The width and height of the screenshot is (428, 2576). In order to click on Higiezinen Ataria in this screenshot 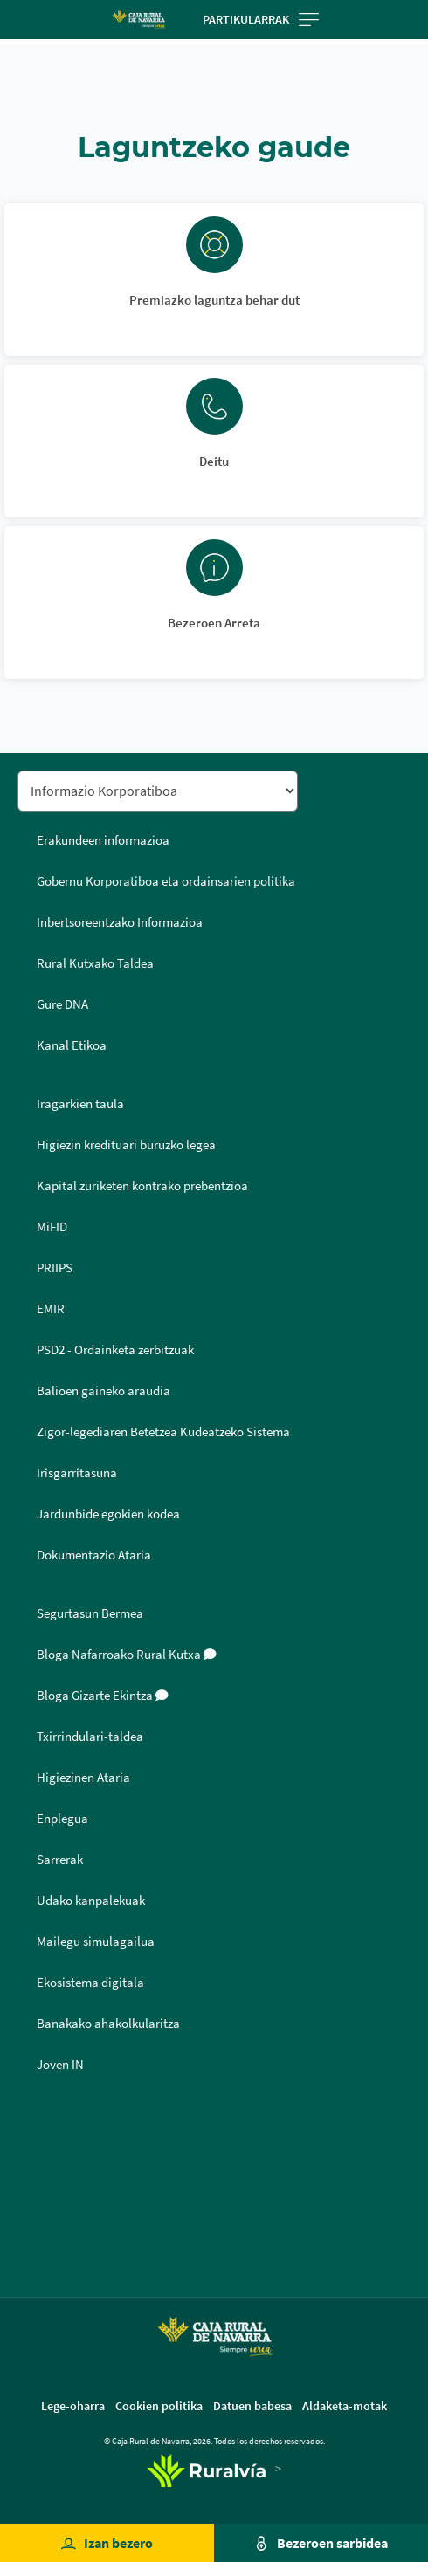, I will do `click(83, 1777)`.